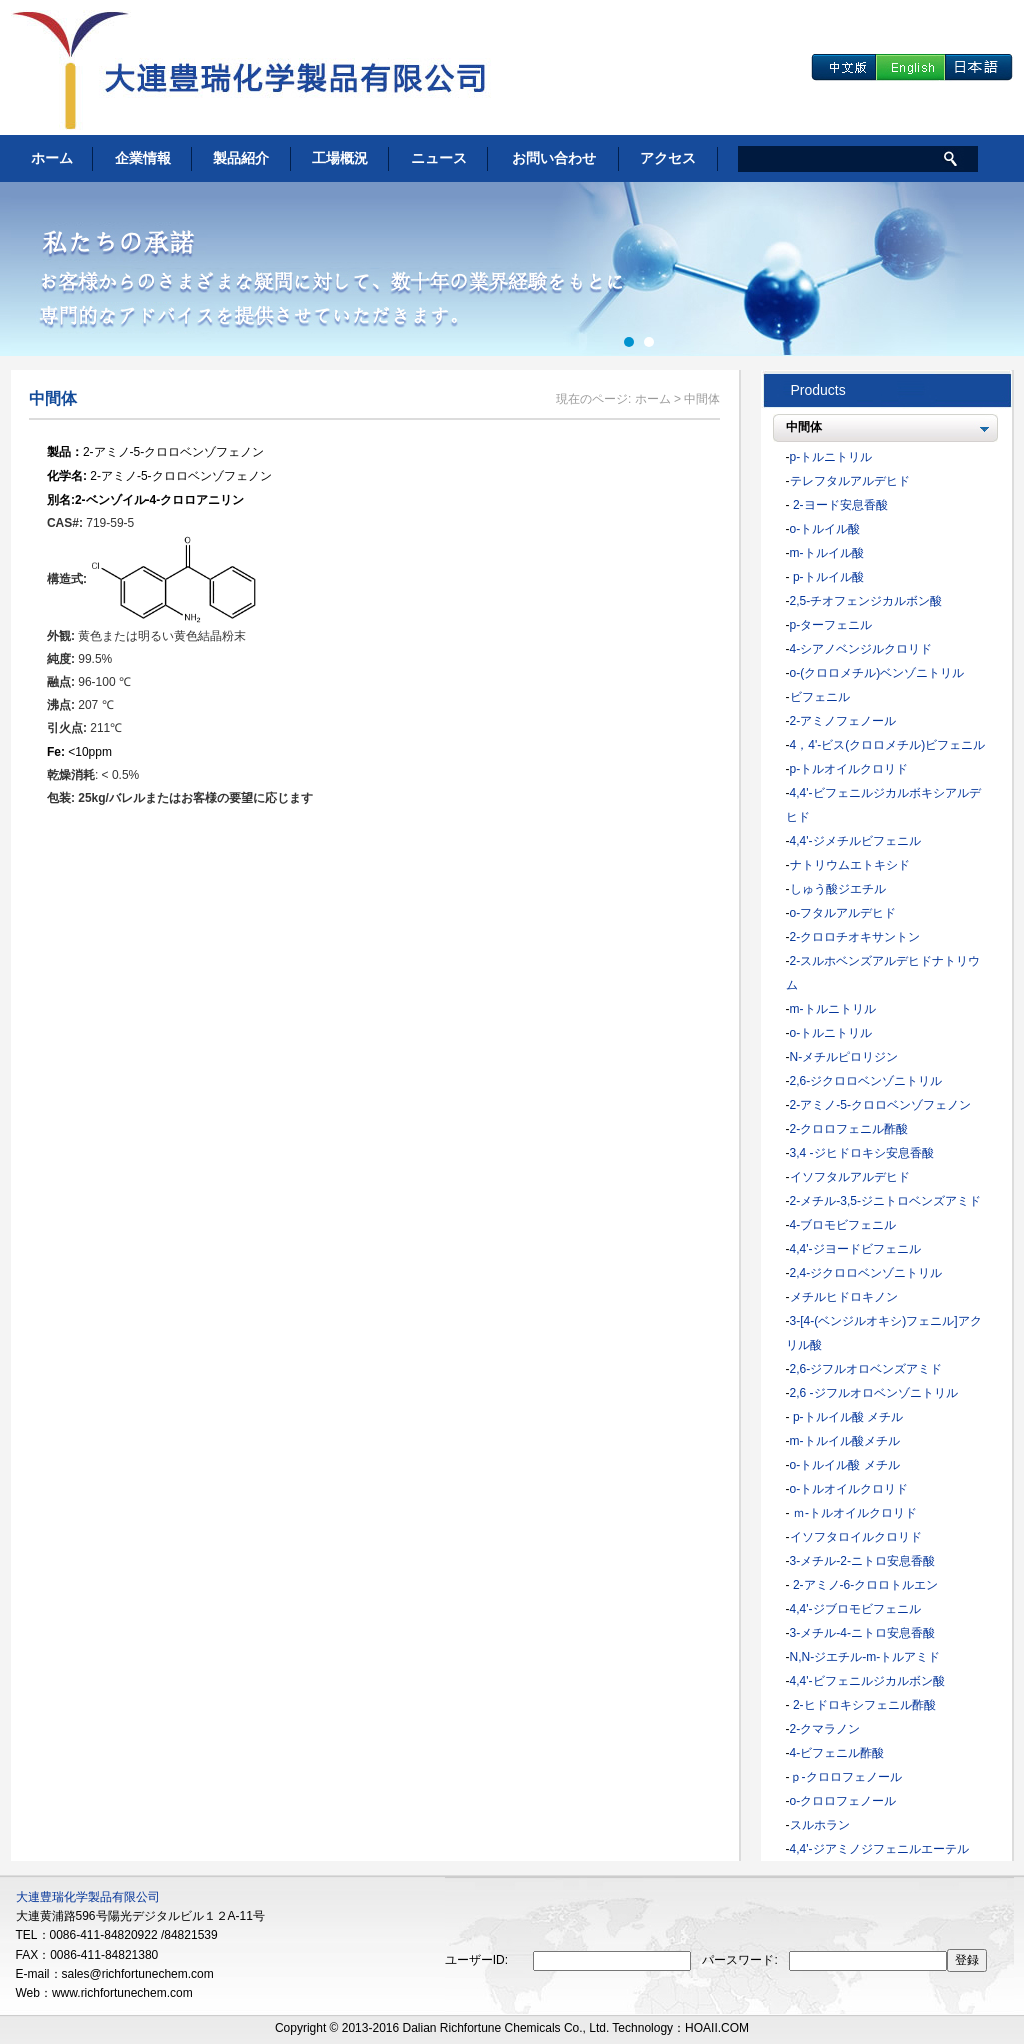 The height and width of the screenshot is (2044, 1024). What do you see at coordinates (820, 697) in the screenshot?
I see `ビフェニル` at bounding box center [820, 697].